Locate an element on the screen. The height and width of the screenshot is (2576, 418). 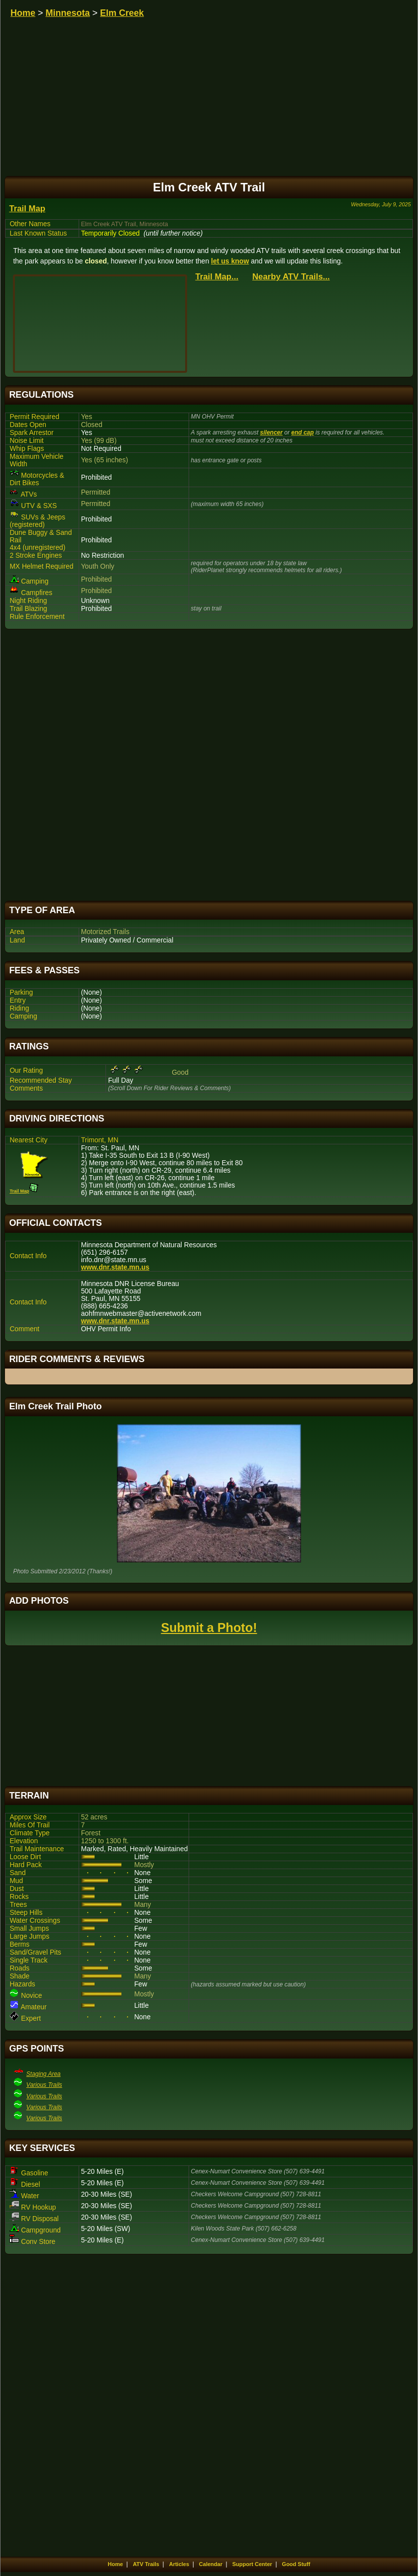
Articles is located at coordinates (179, 2564).